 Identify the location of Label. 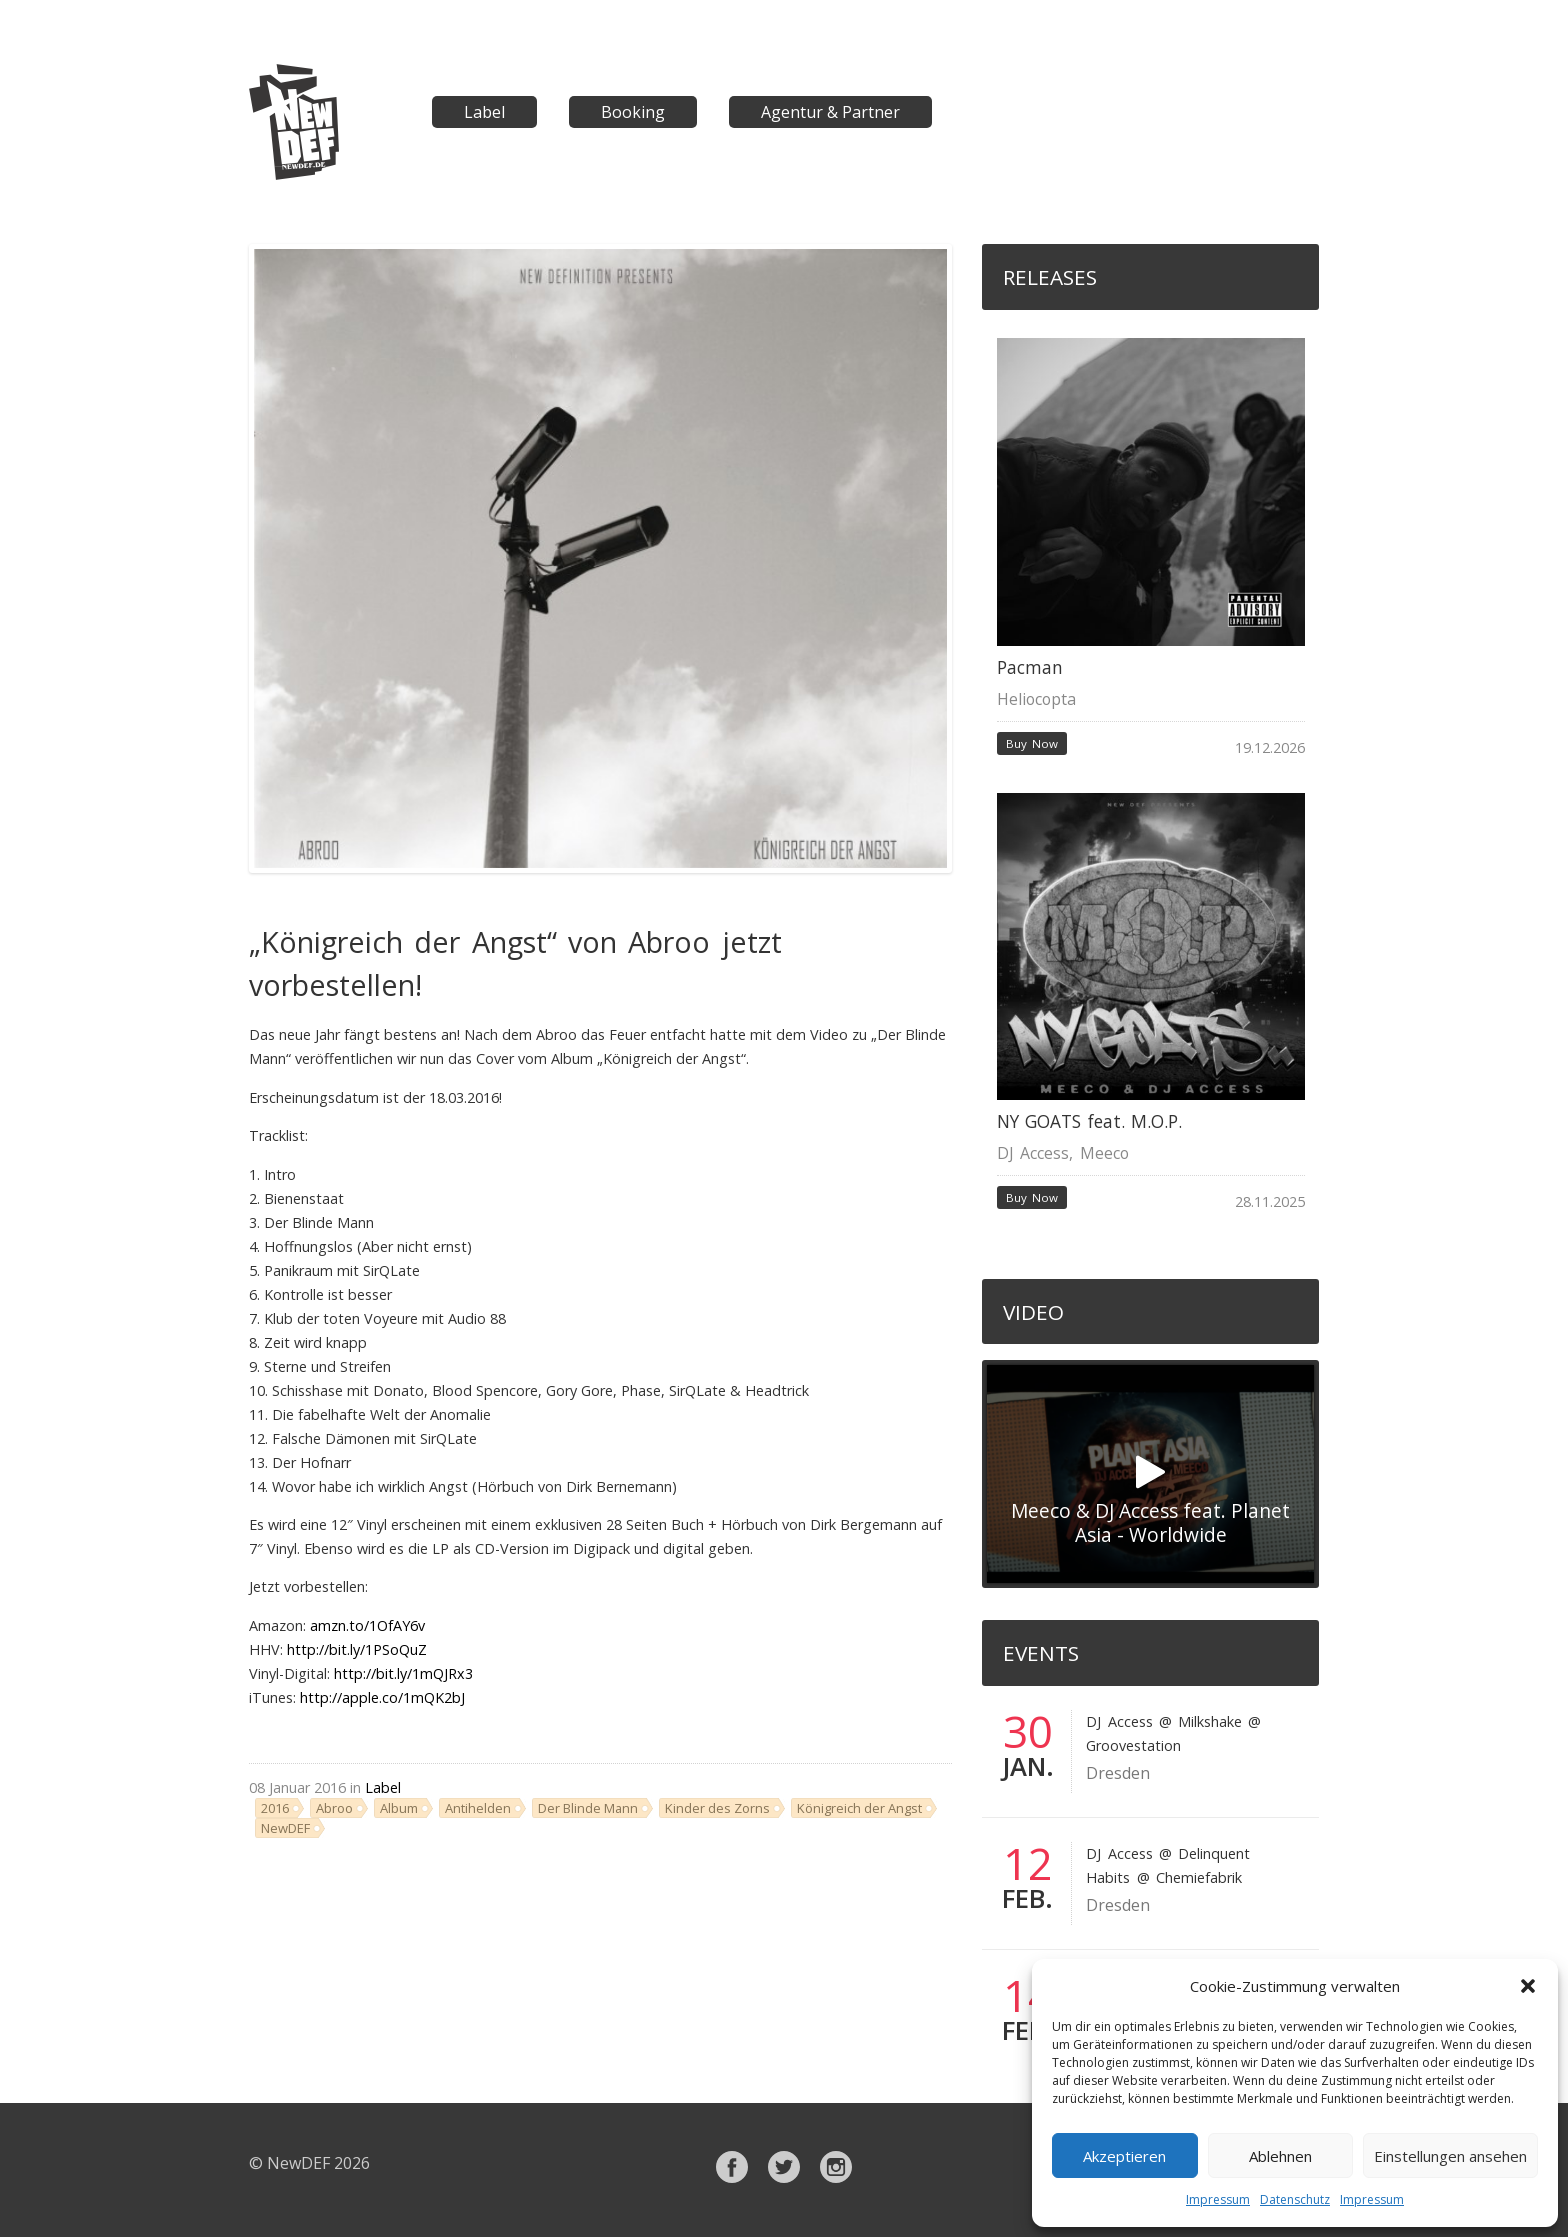
(484, 112).